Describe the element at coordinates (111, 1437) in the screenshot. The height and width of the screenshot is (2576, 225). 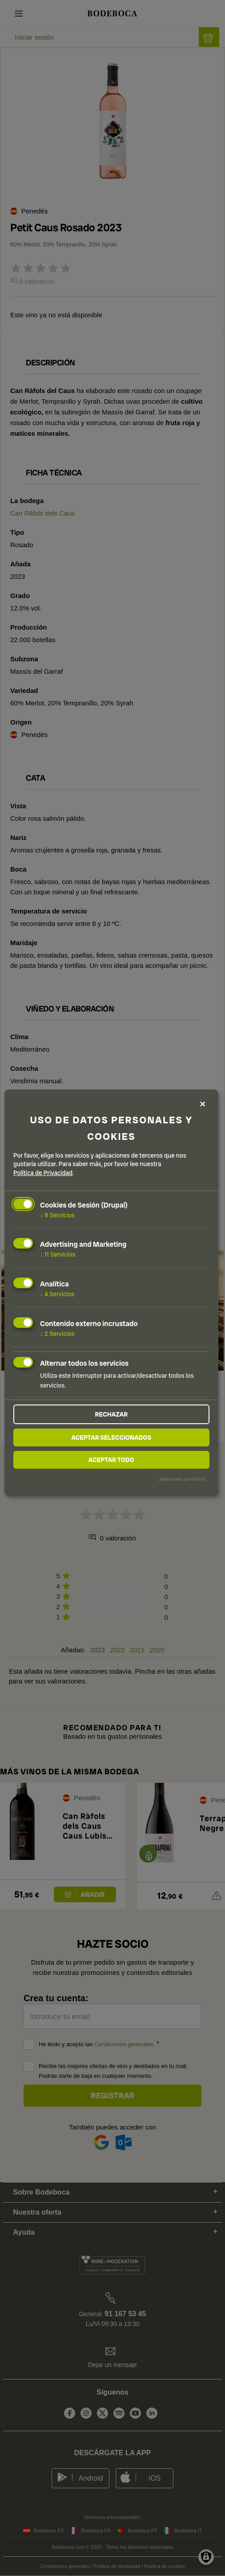
I see `Aceptar seleccionados` at that location.